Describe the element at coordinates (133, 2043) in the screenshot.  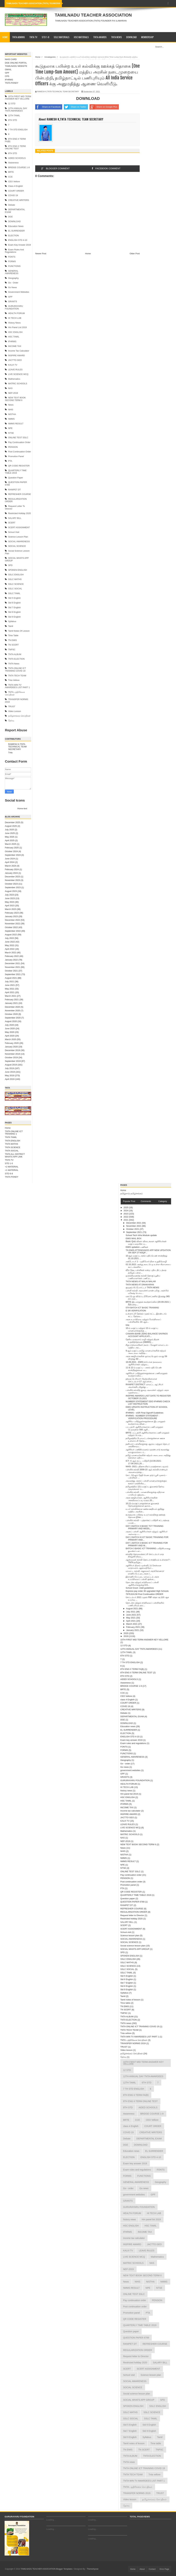
I see `TRANSFER NORMS 2019` at that location.